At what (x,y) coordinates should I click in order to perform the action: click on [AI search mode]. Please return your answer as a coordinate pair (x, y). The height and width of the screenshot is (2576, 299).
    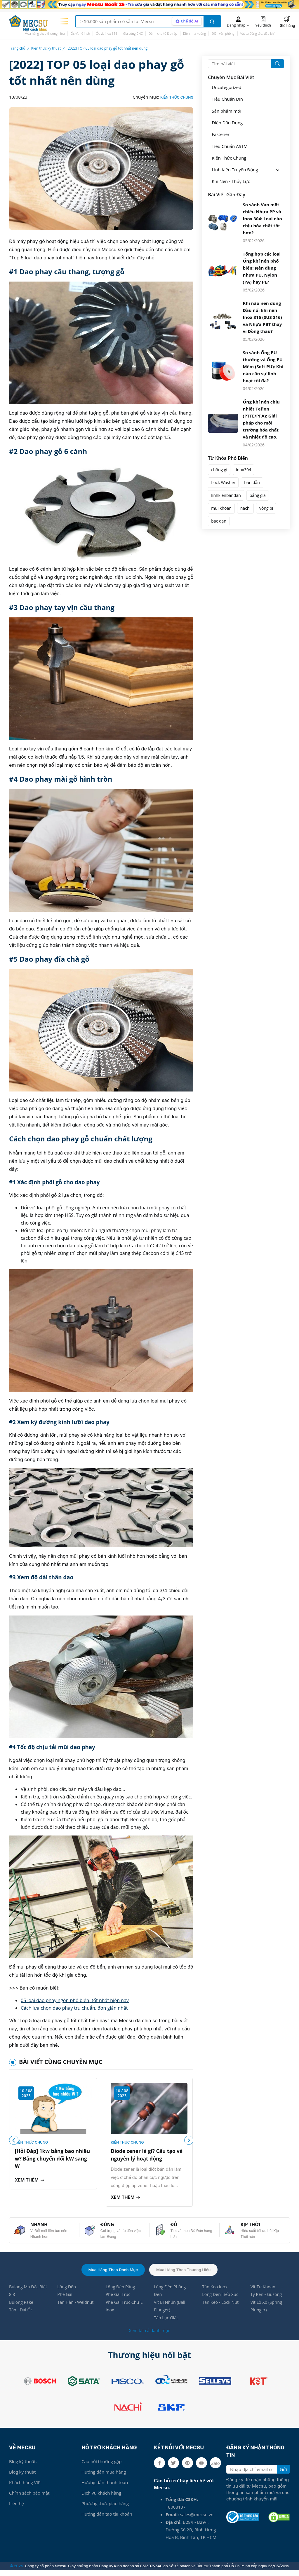
    Looking at the image, I should click on (186, 21).